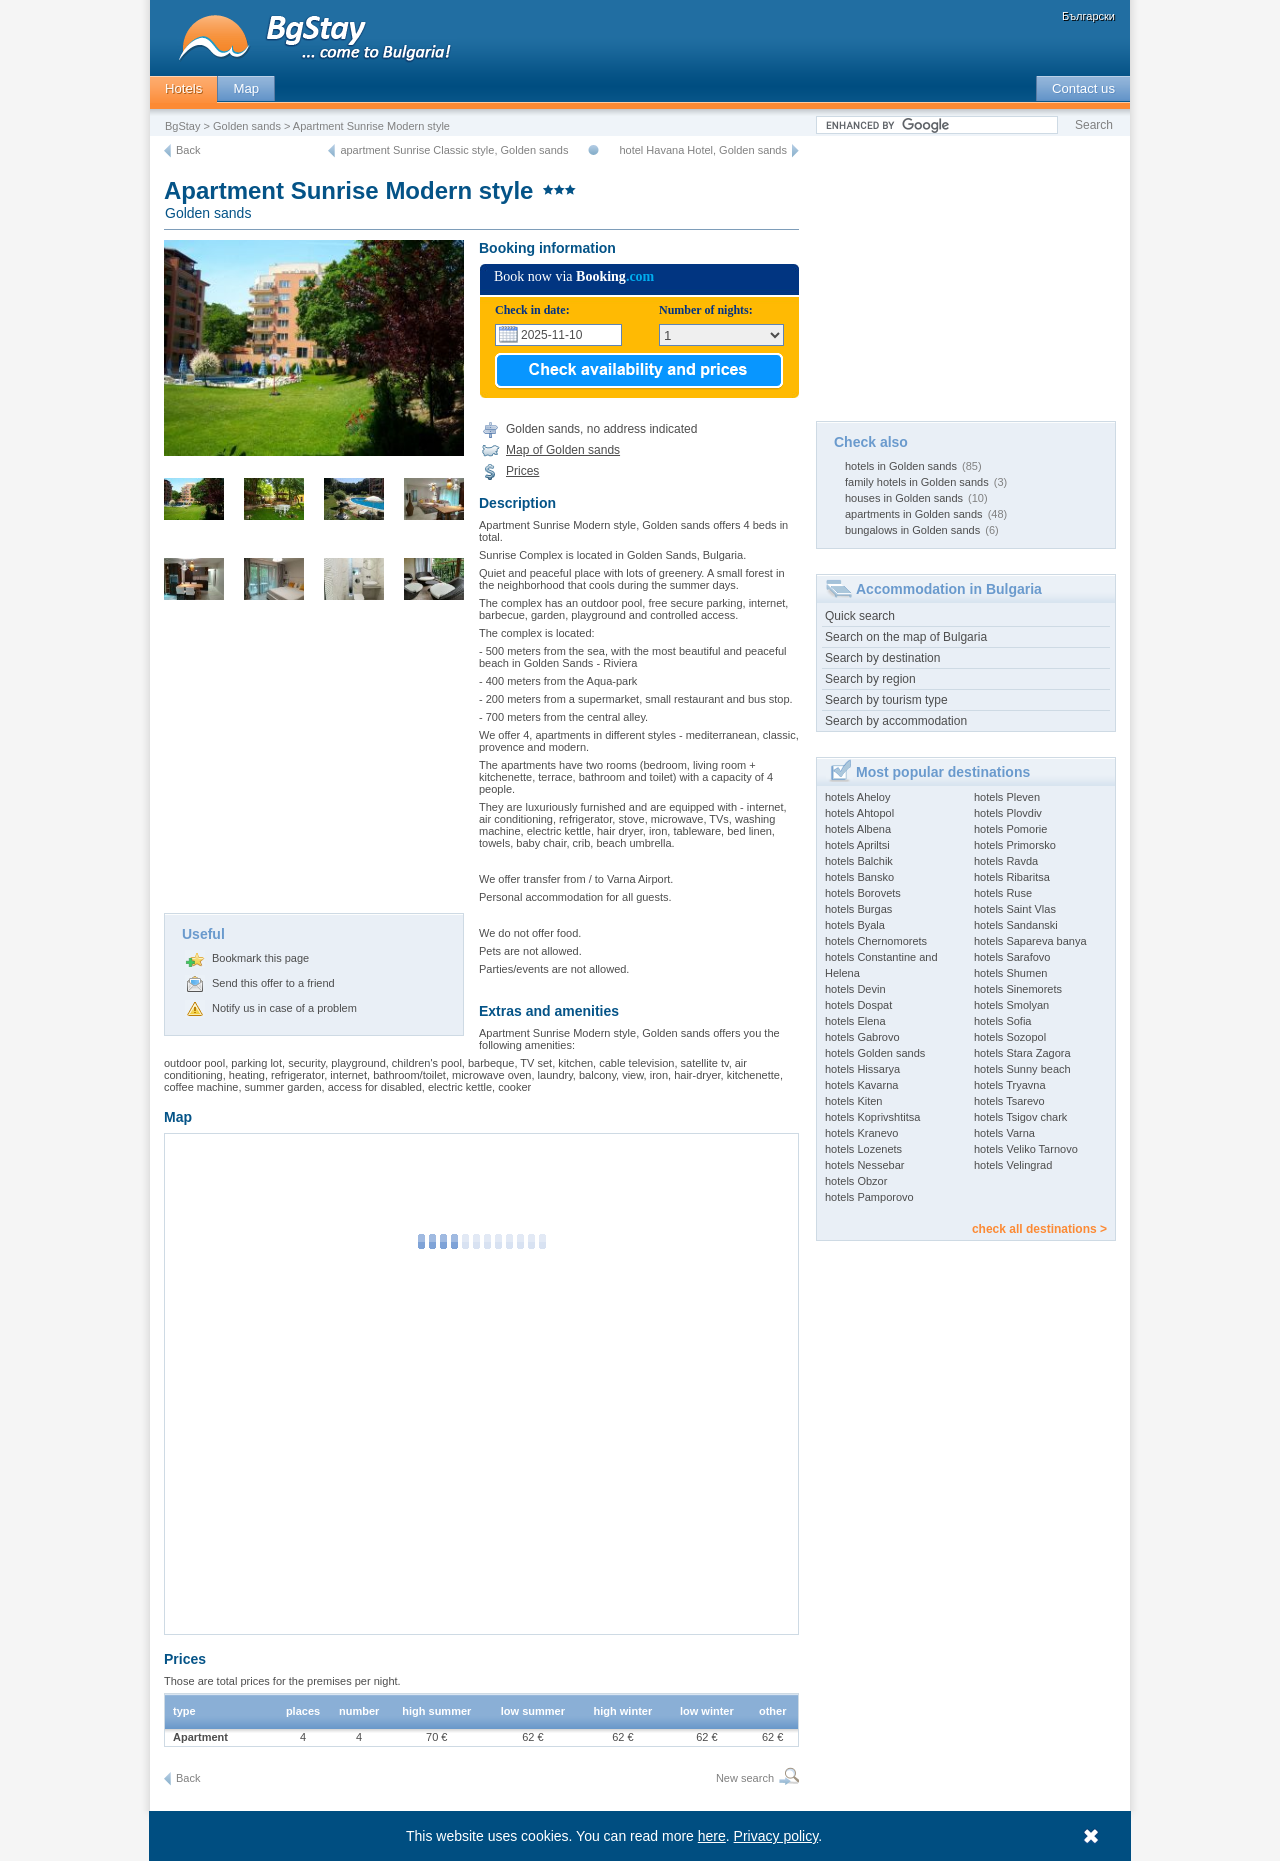 This screenshot has height=1861, width=1280. I want to click on hotels Hissarya, so click(862, 1069).